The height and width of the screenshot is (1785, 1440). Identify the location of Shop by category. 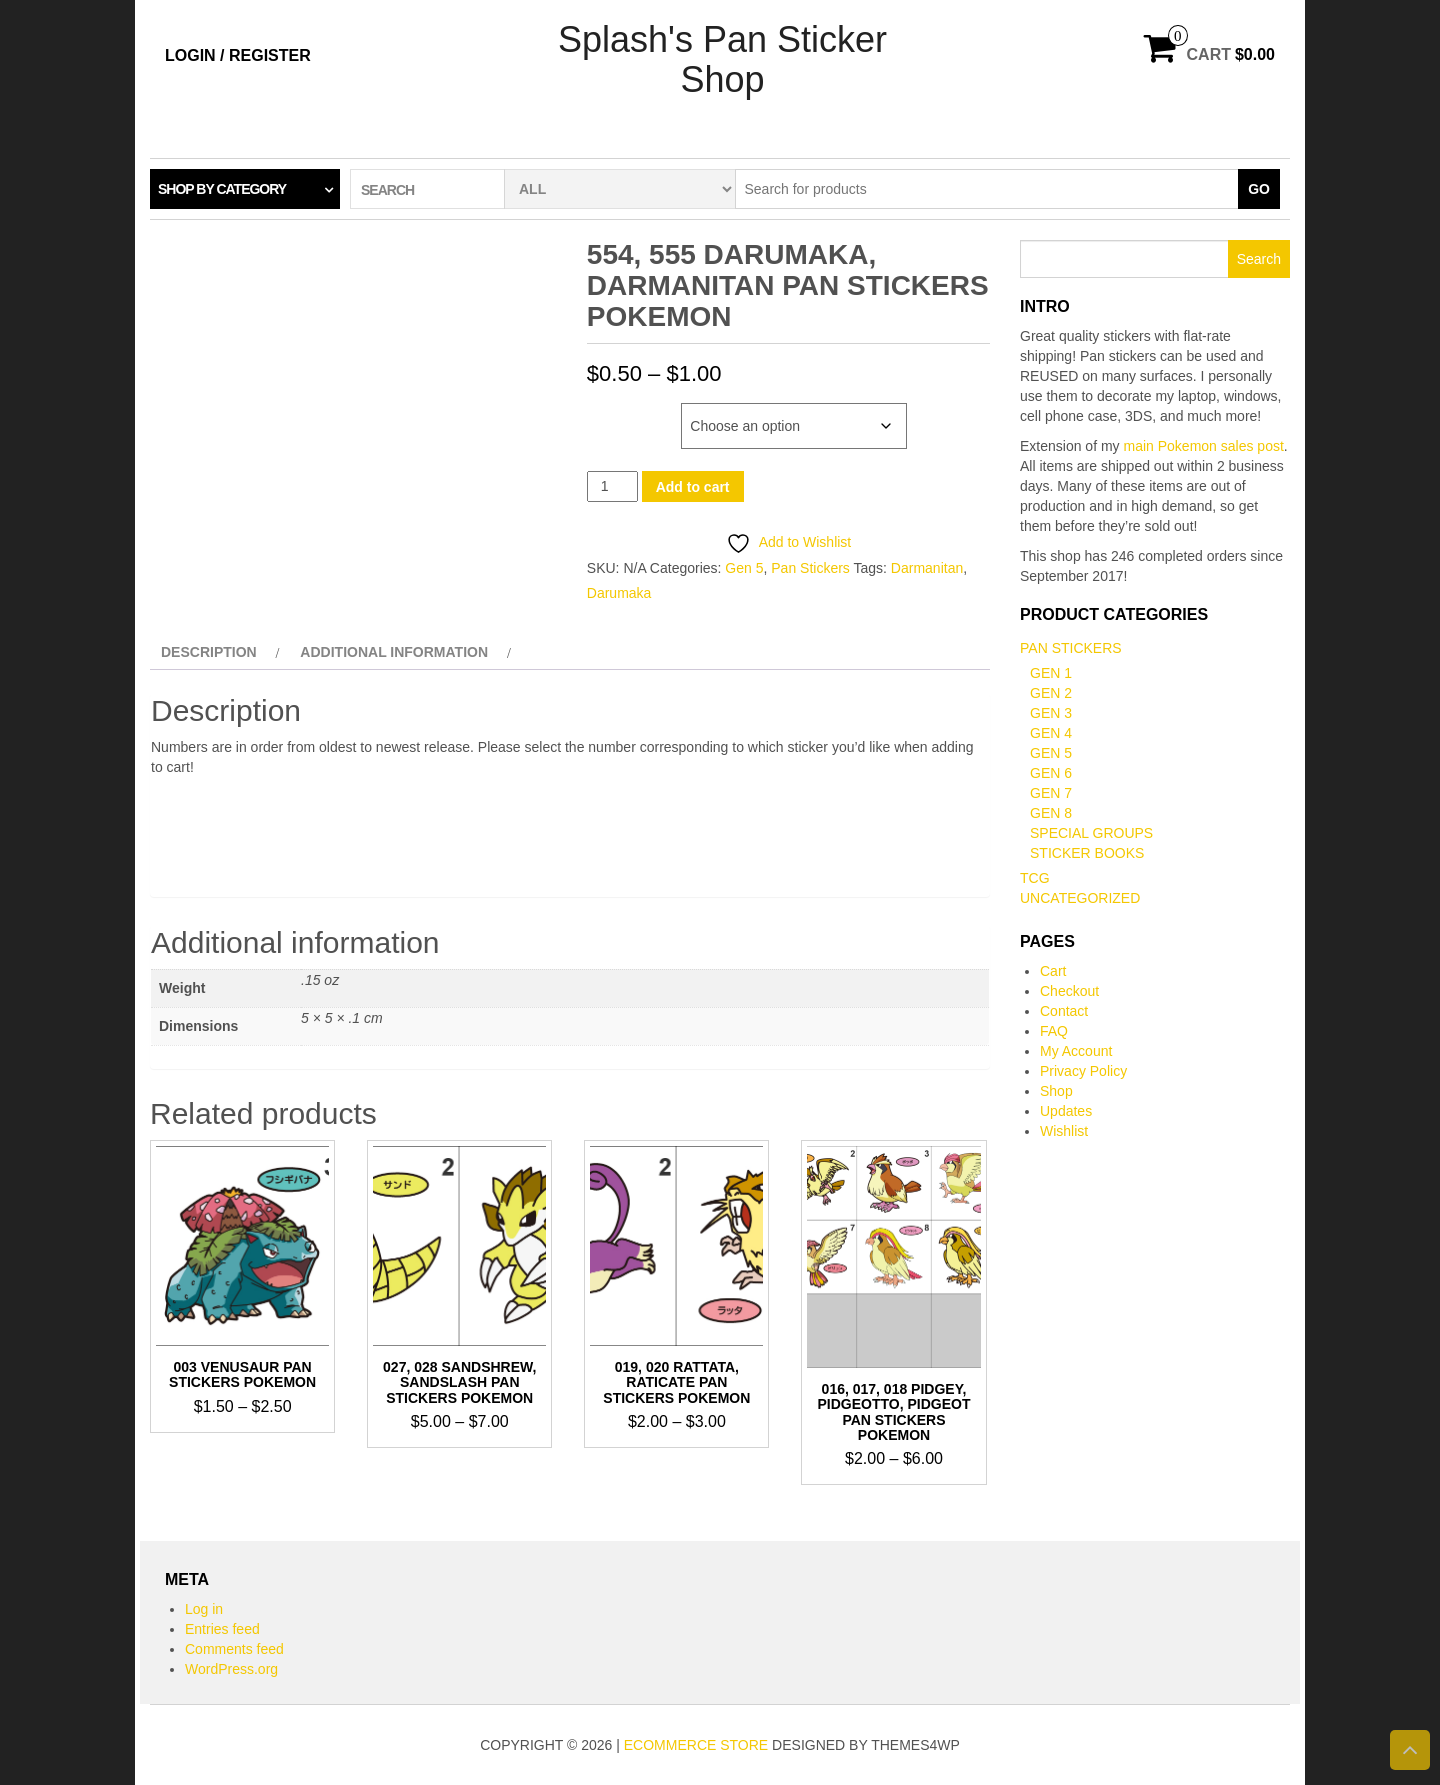
(222, 189).